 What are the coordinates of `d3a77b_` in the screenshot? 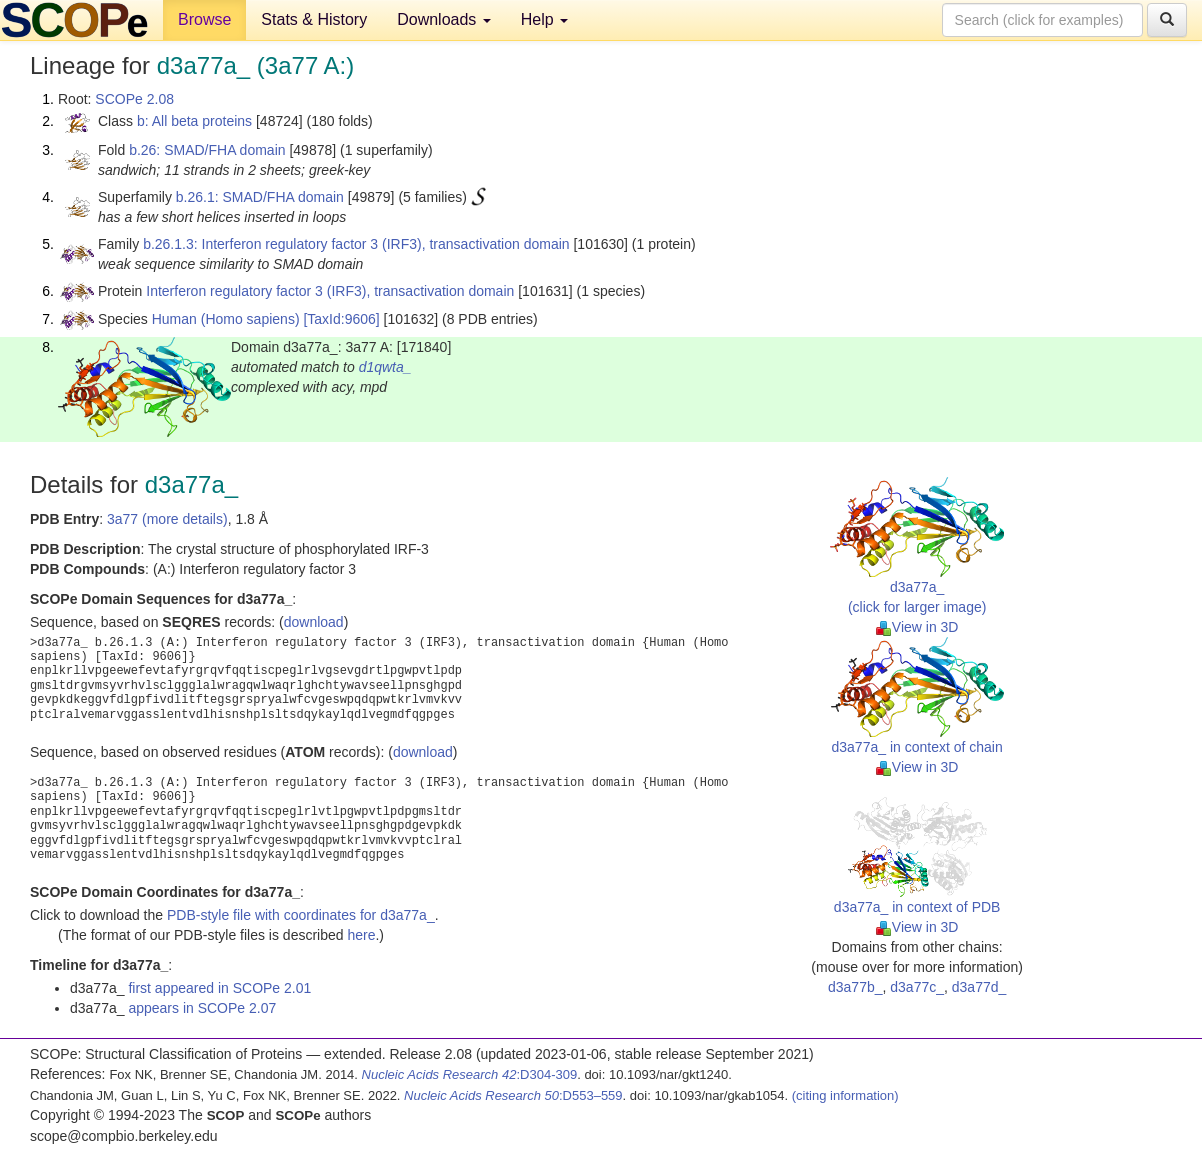 It's located at (855, 987).